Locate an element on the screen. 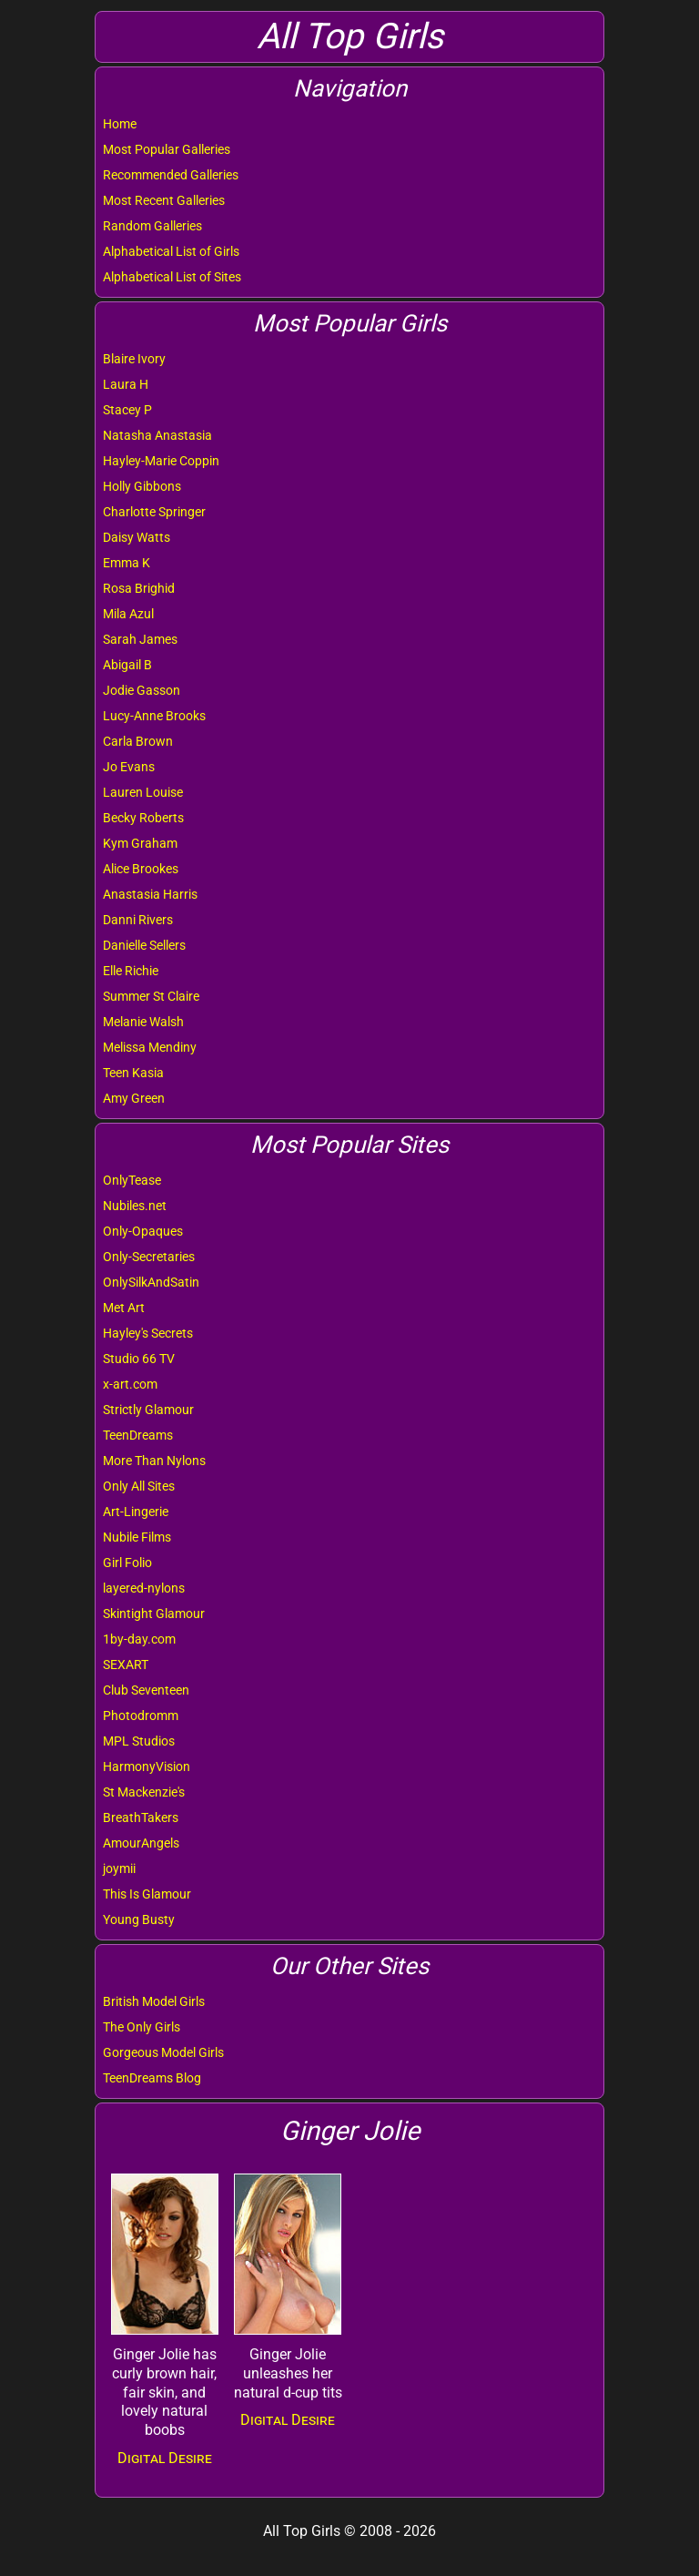 The width and height of the screenshot is (699, 2576). Holly Gibbons is located at coordinates (142, 486).